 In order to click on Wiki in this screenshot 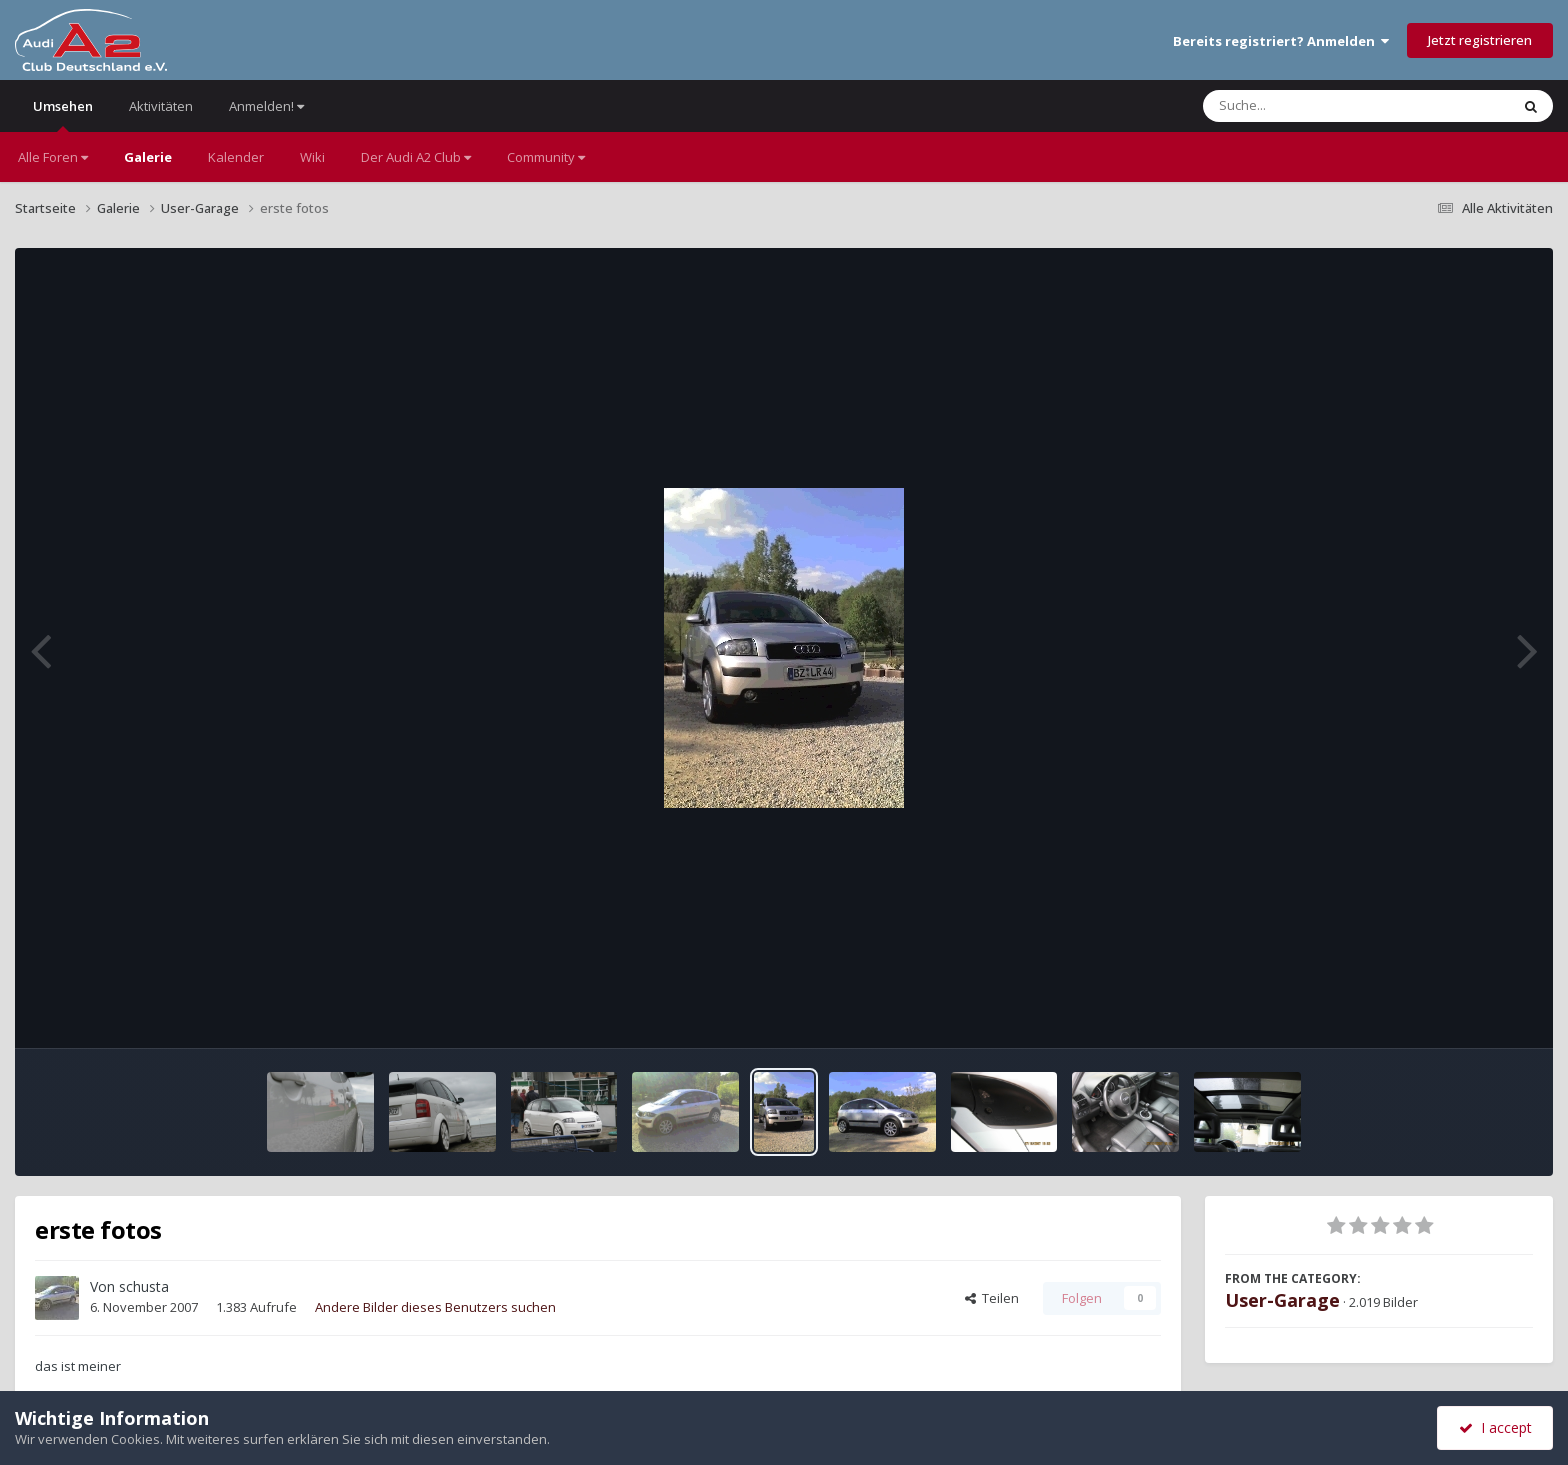, I will do `click(312, 157)`.